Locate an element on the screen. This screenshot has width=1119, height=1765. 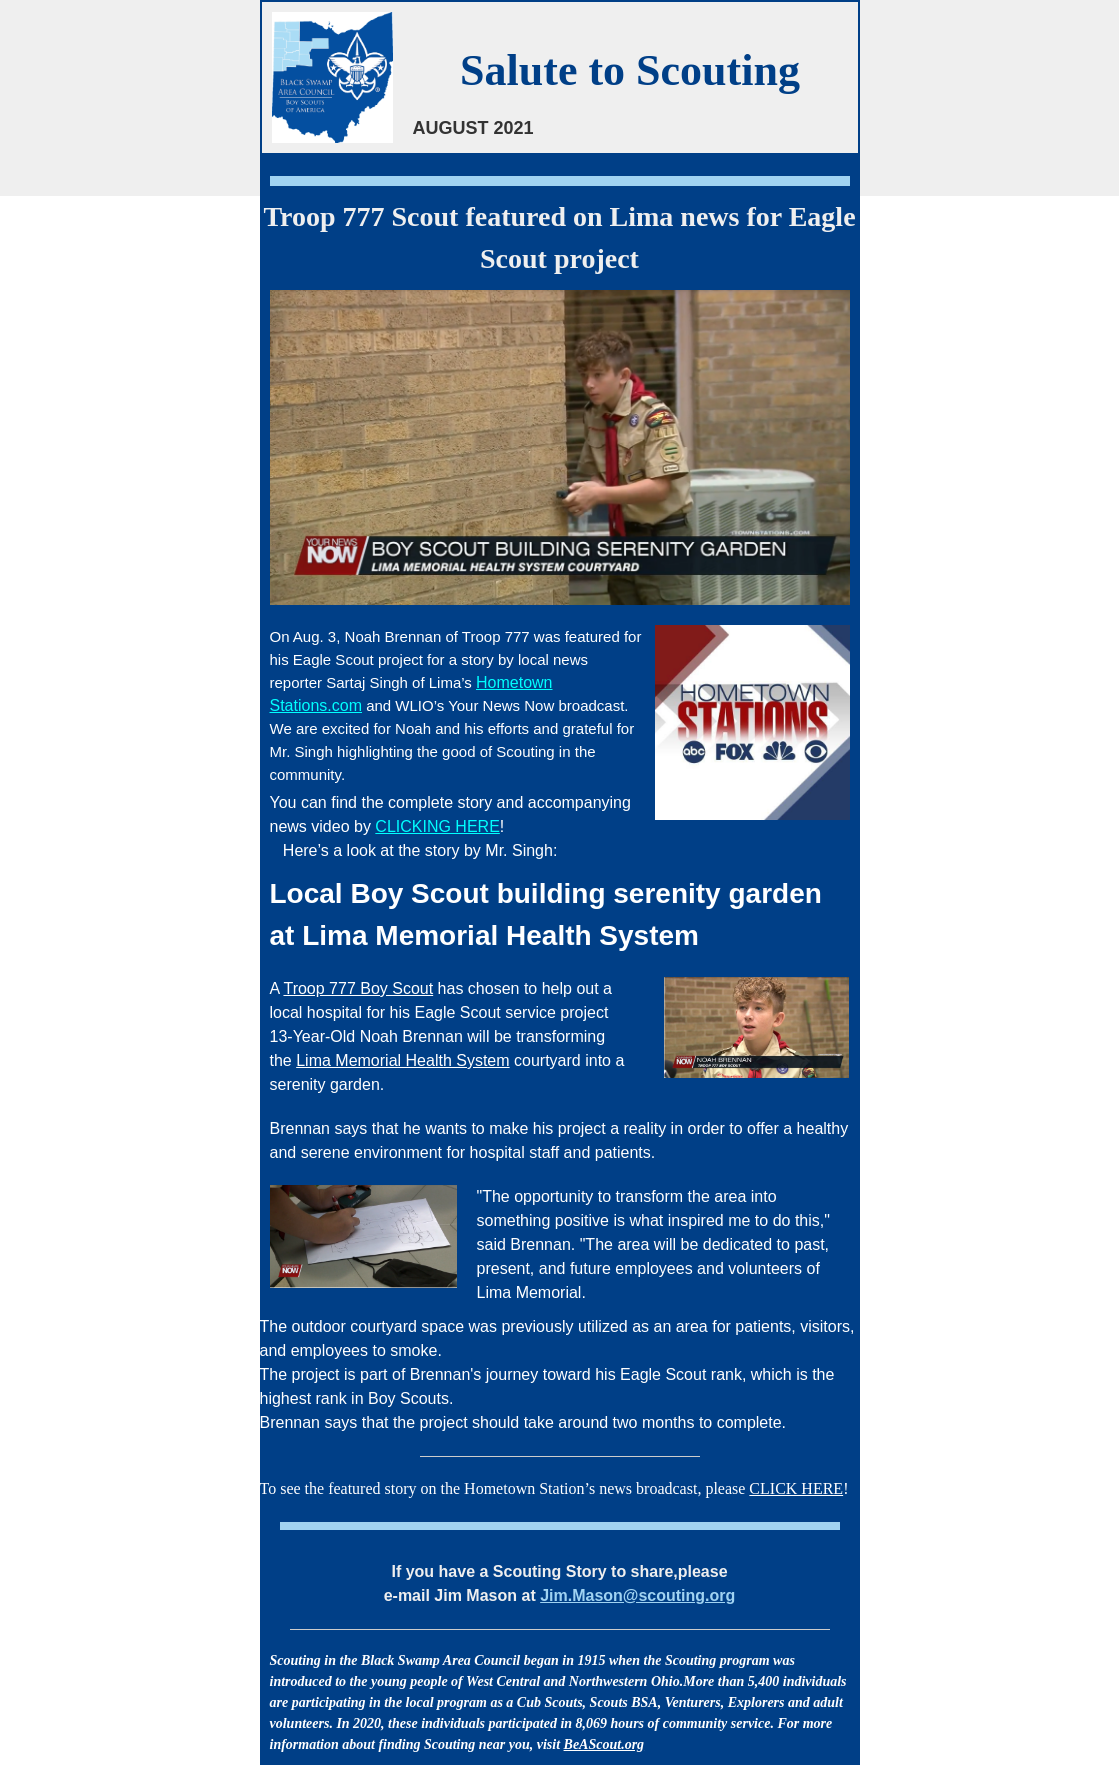
Troop 777 Boy Scout is located at coordinates (358, 988).